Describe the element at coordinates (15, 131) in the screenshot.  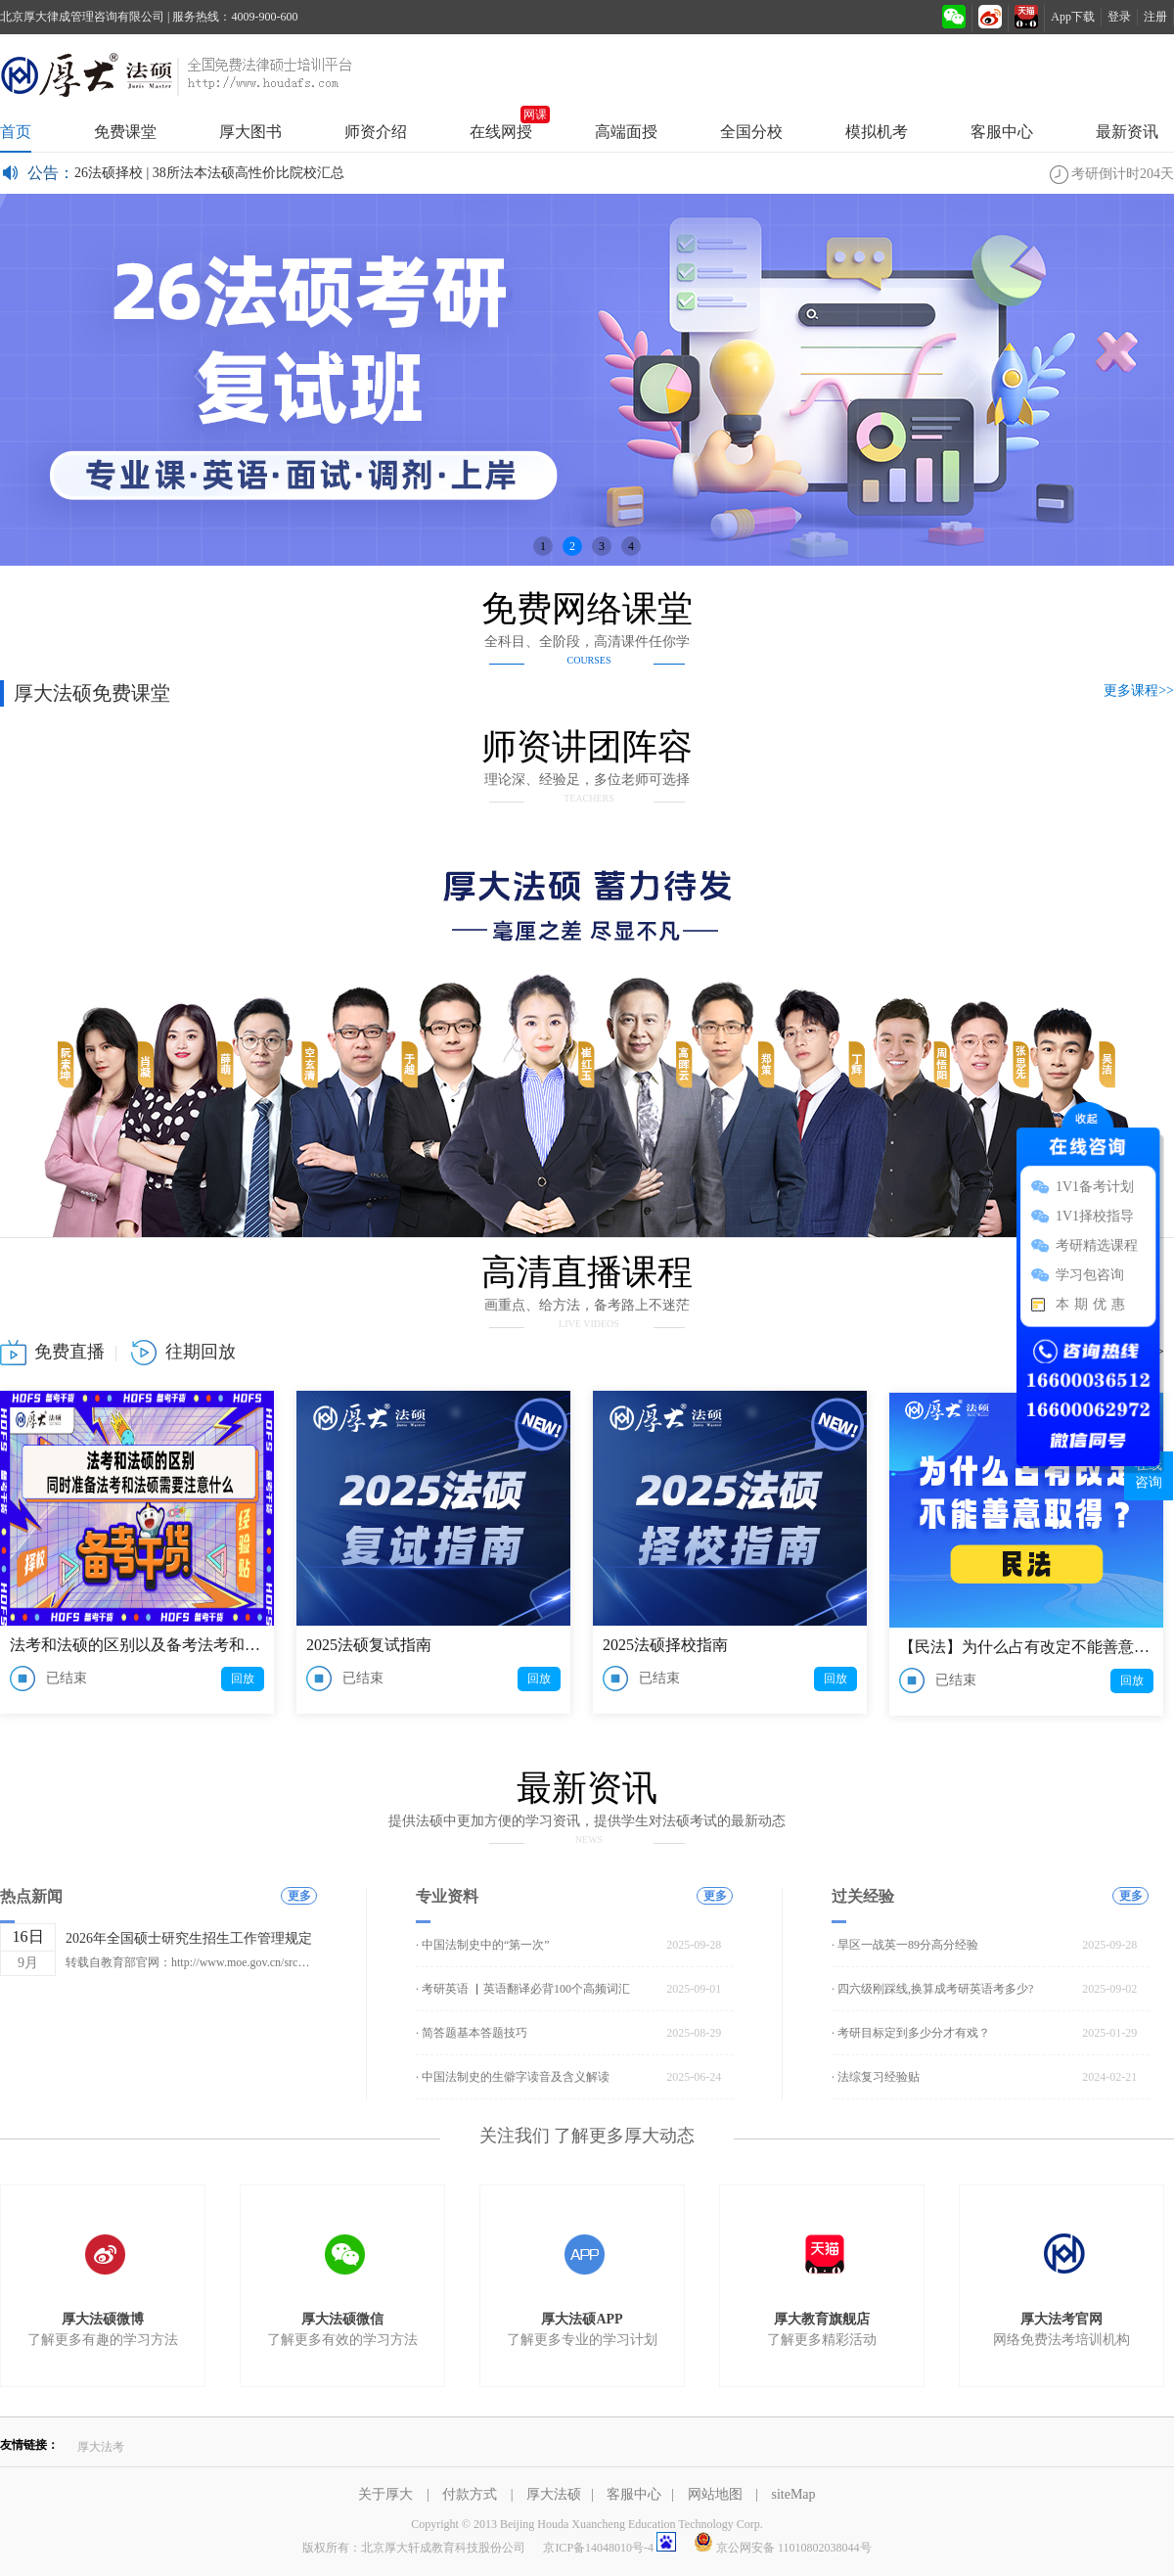
I see `首页` at that location.